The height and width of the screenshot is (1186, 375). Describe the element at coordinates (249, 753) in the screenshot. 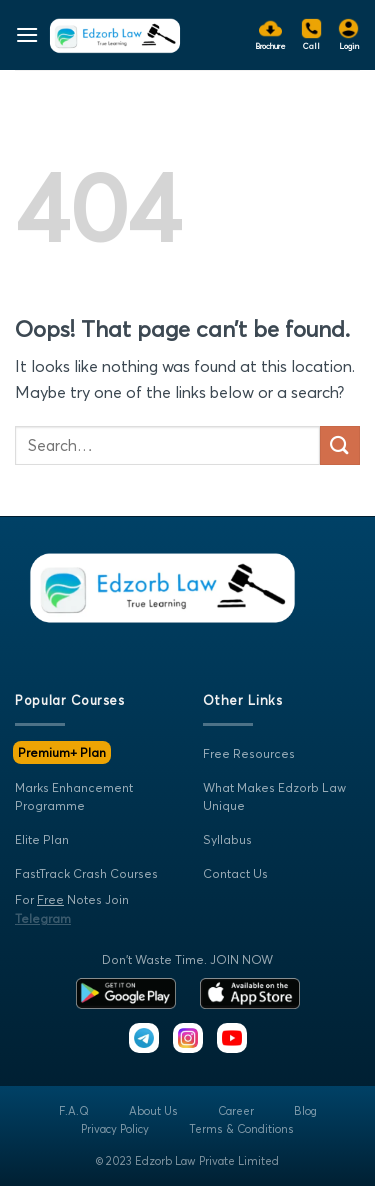

I see `Free Resources` at that location.